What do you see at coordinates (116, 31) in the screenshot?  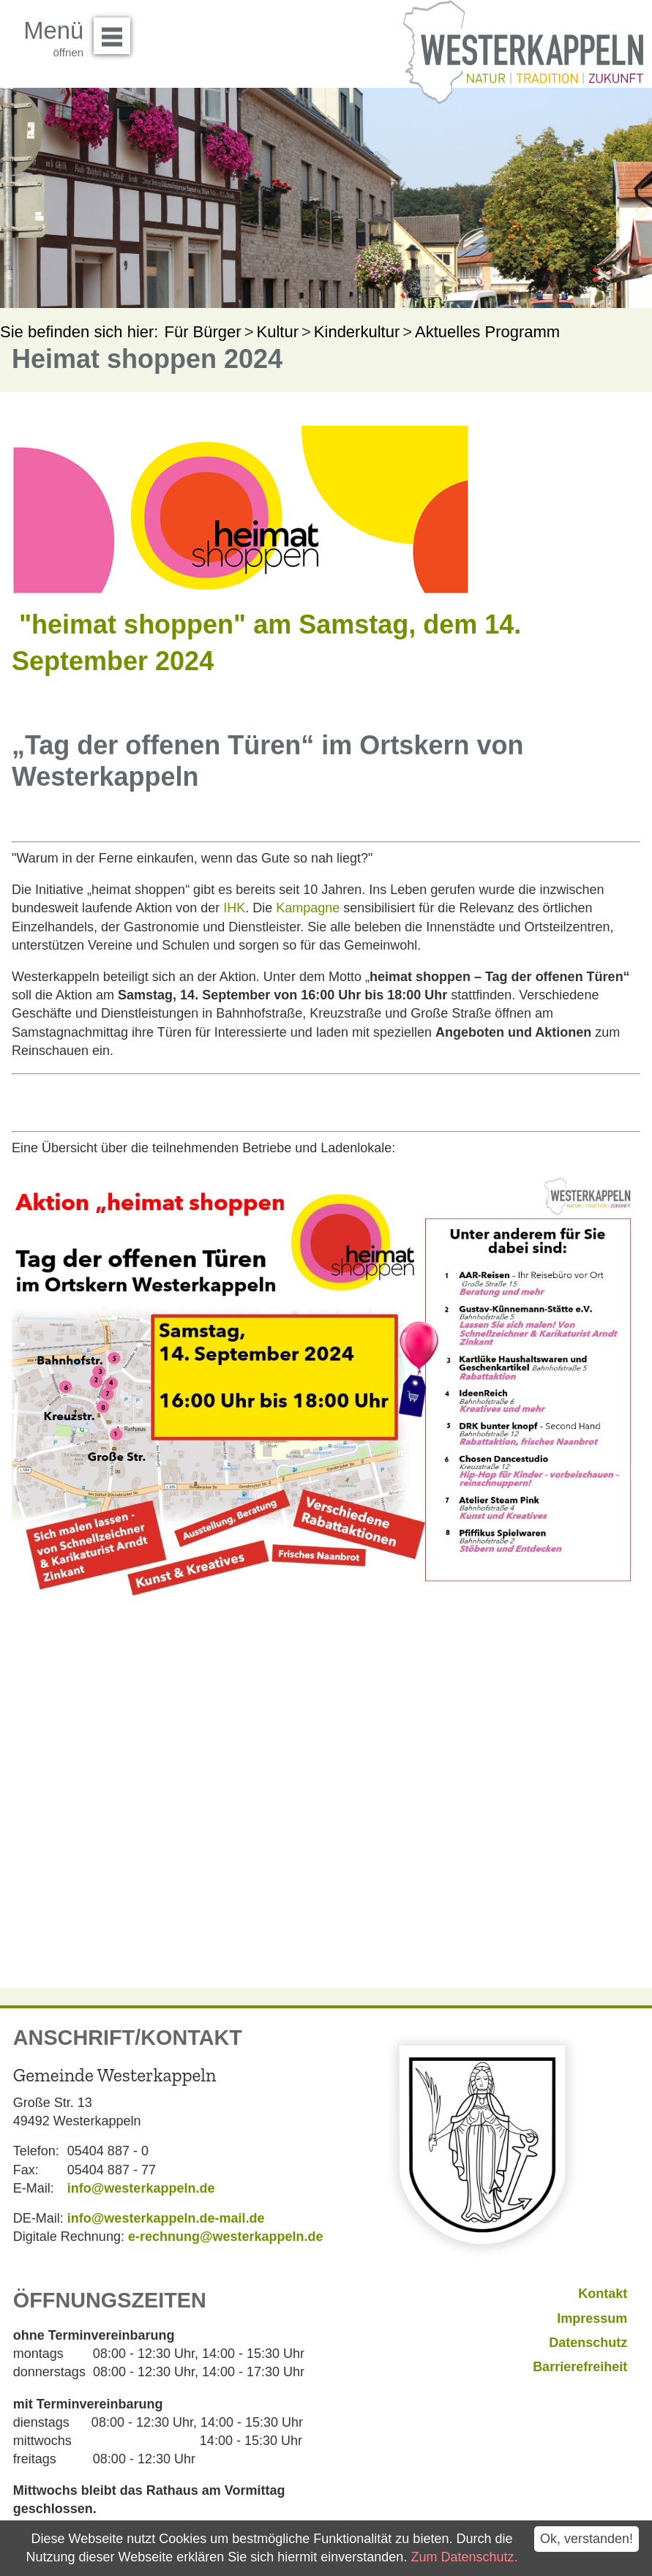 I see `Menü öffnen` at bounding box center [116, 31].